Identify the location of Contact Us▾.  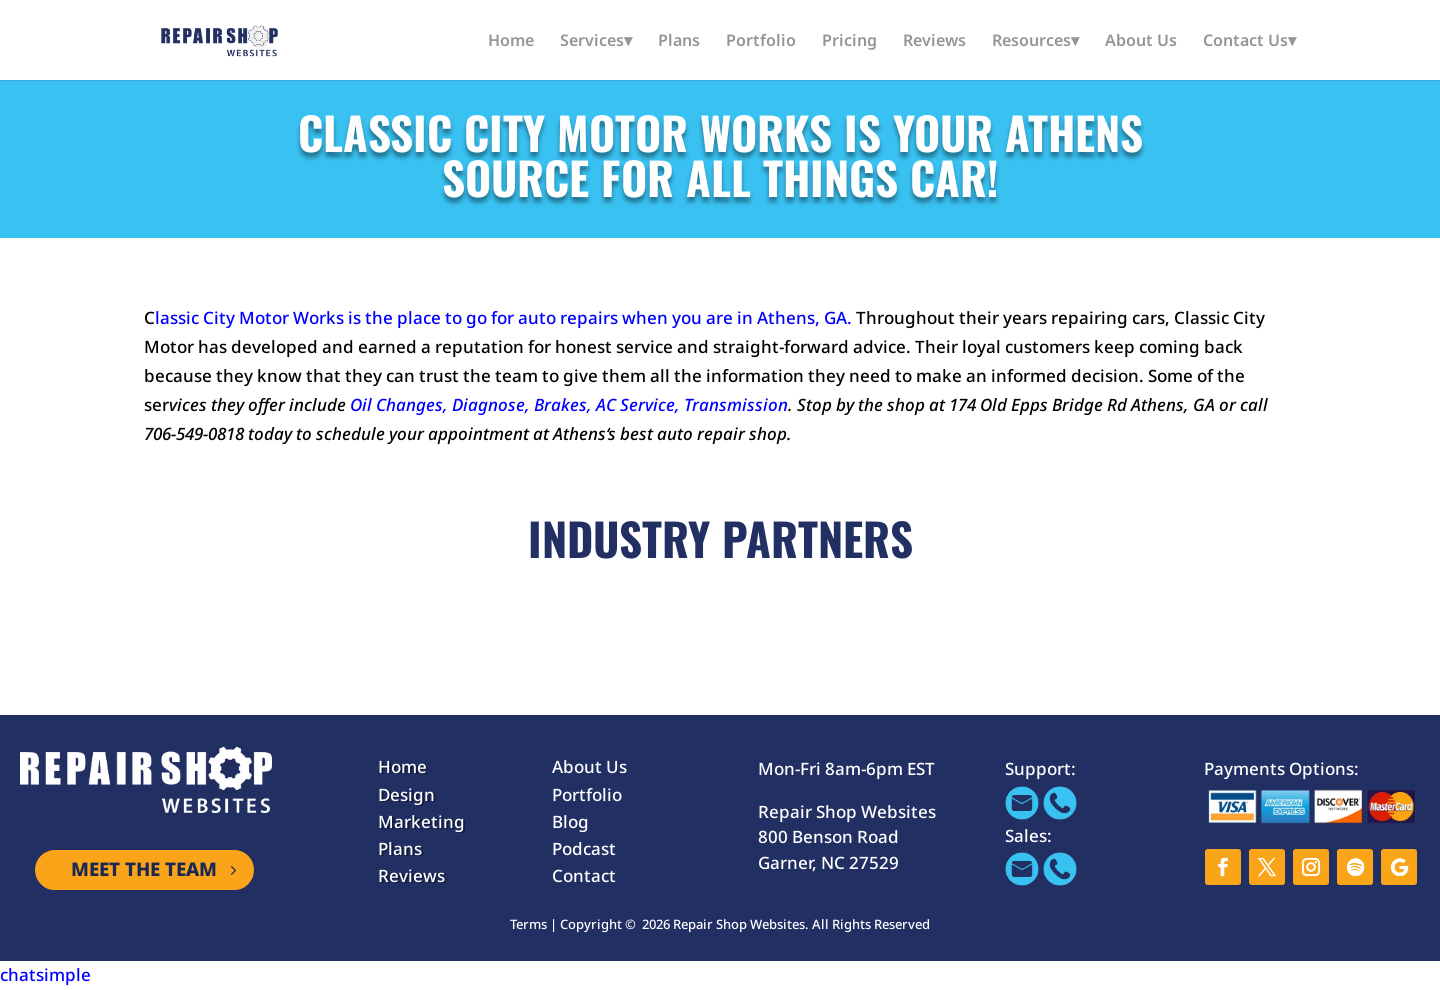
(1249, 42).